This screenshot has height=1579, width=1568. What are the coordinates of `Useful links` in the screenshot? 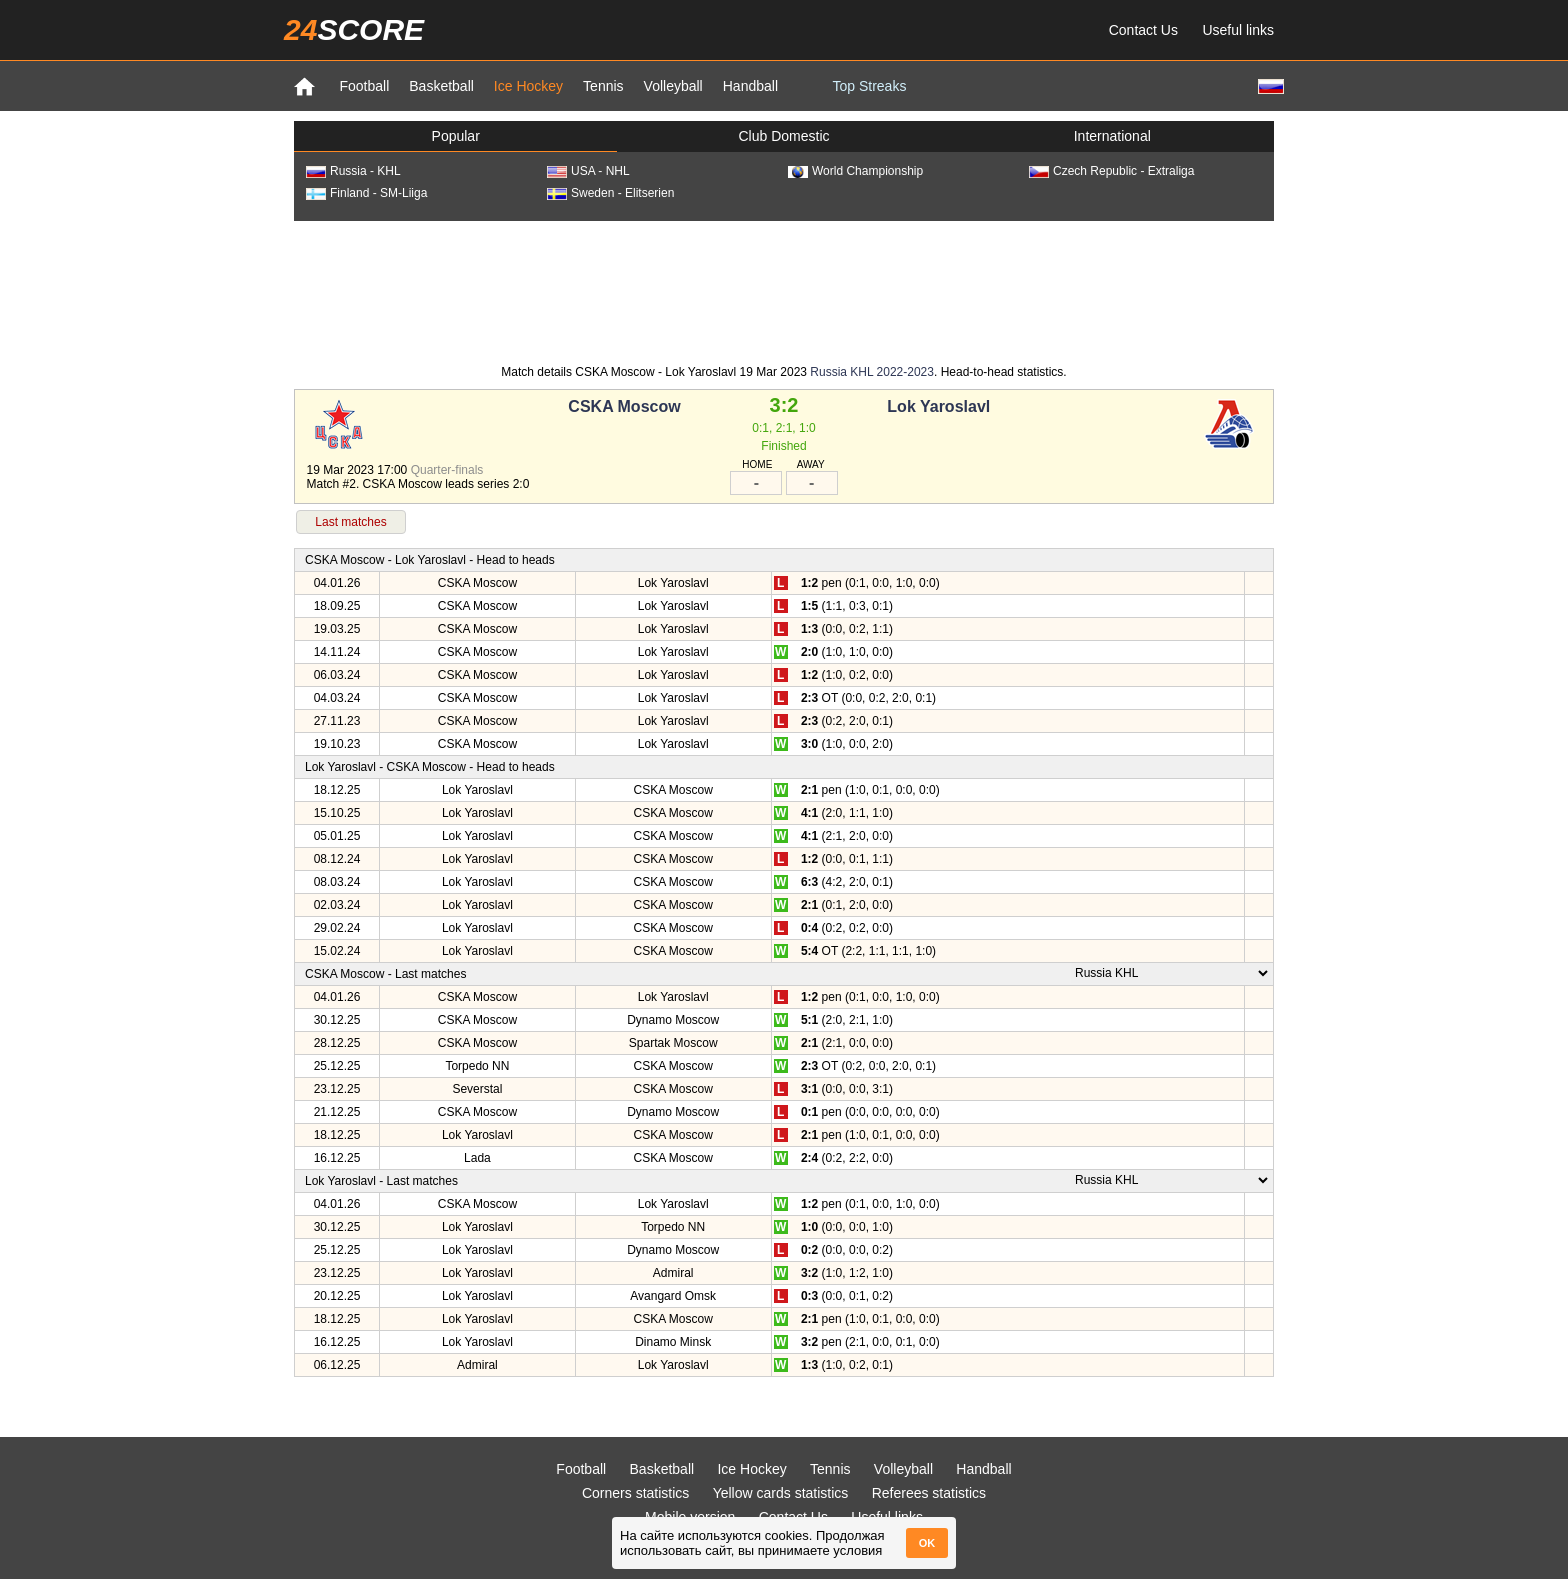 It's located at (1238, 30).